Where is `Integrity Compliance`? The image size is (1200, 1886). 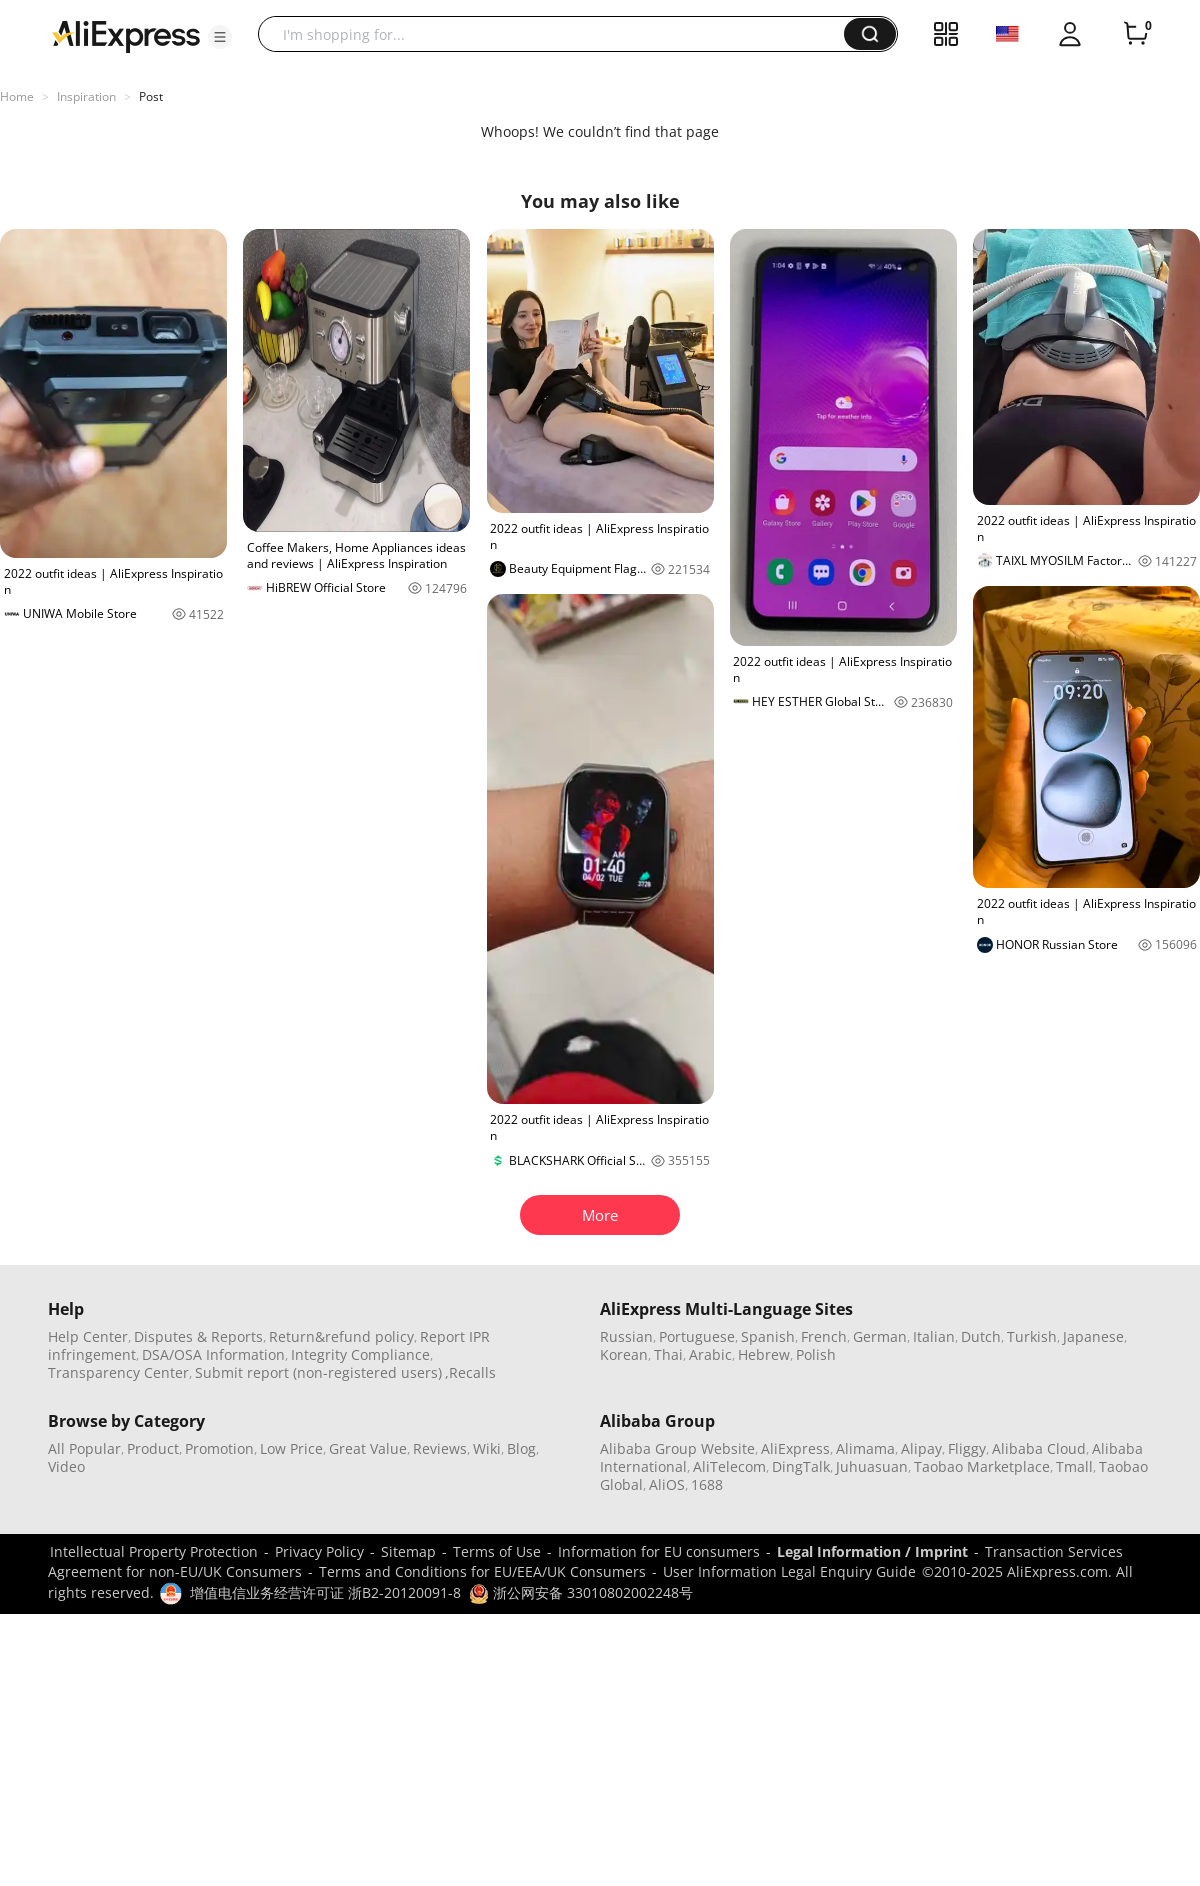
Integrity Compliance is located at coordinates (360, 1354).